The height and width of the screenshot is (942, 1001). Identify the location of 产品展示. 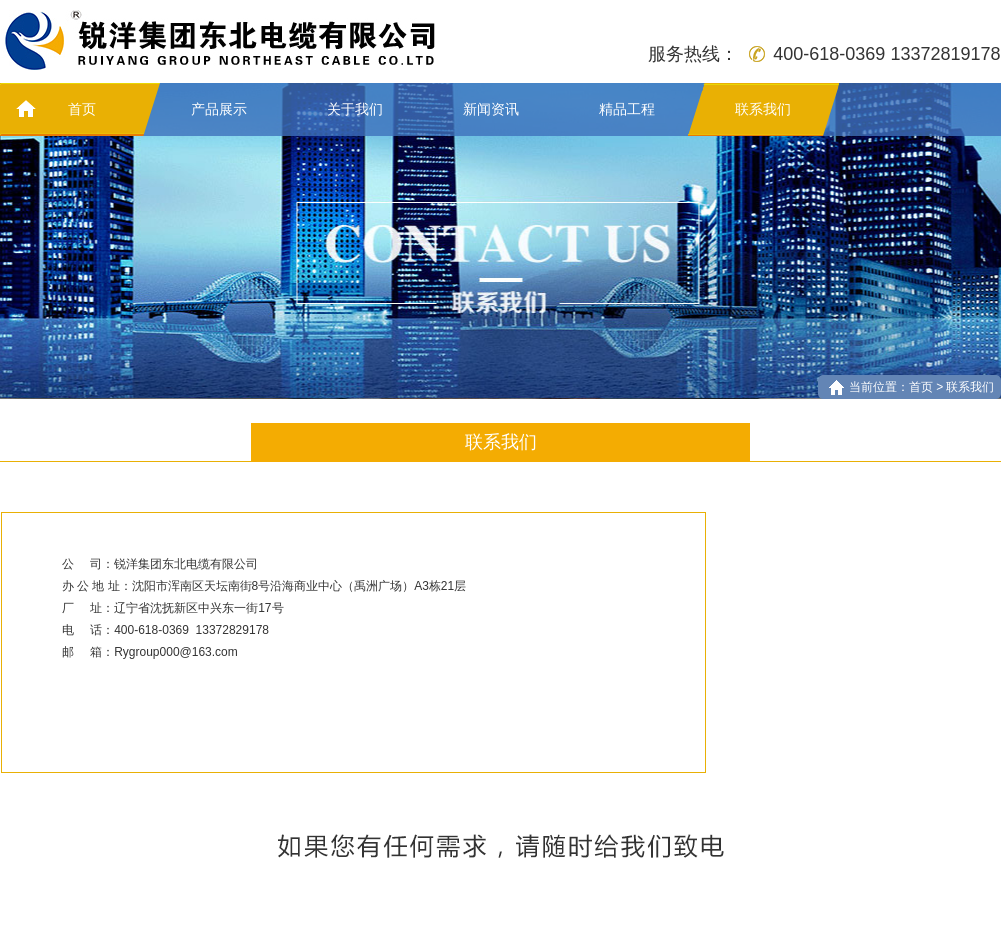
(219, 109).